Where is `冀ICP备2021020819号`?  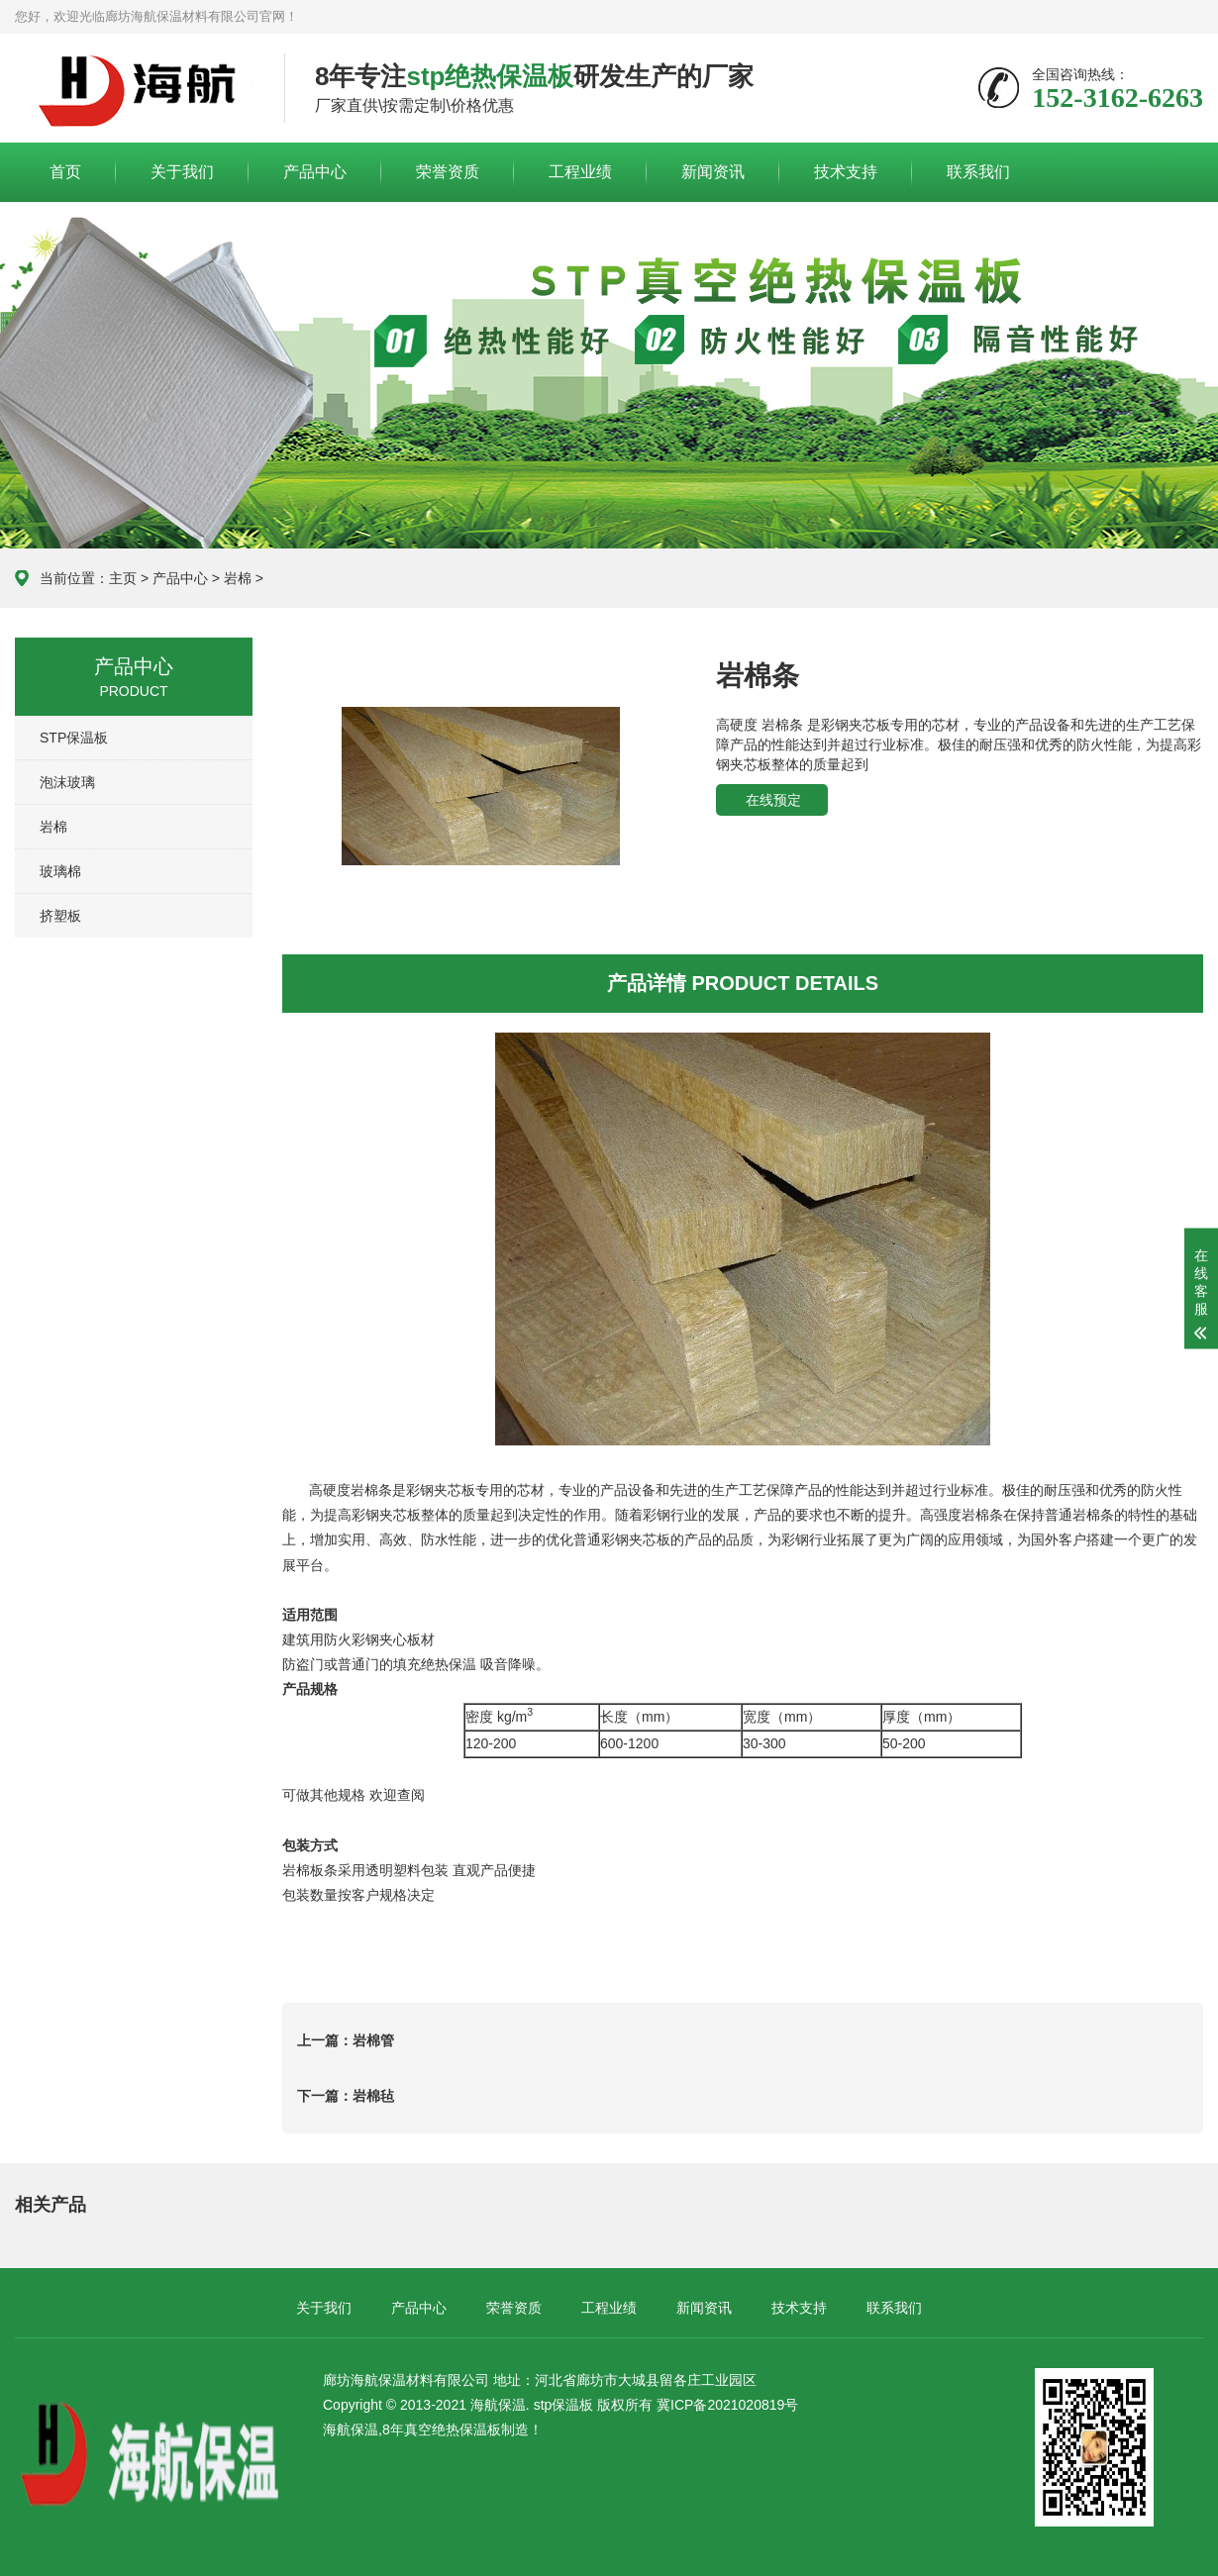 冀ICP备2021020819号 is located at coordinates (725, 2405).